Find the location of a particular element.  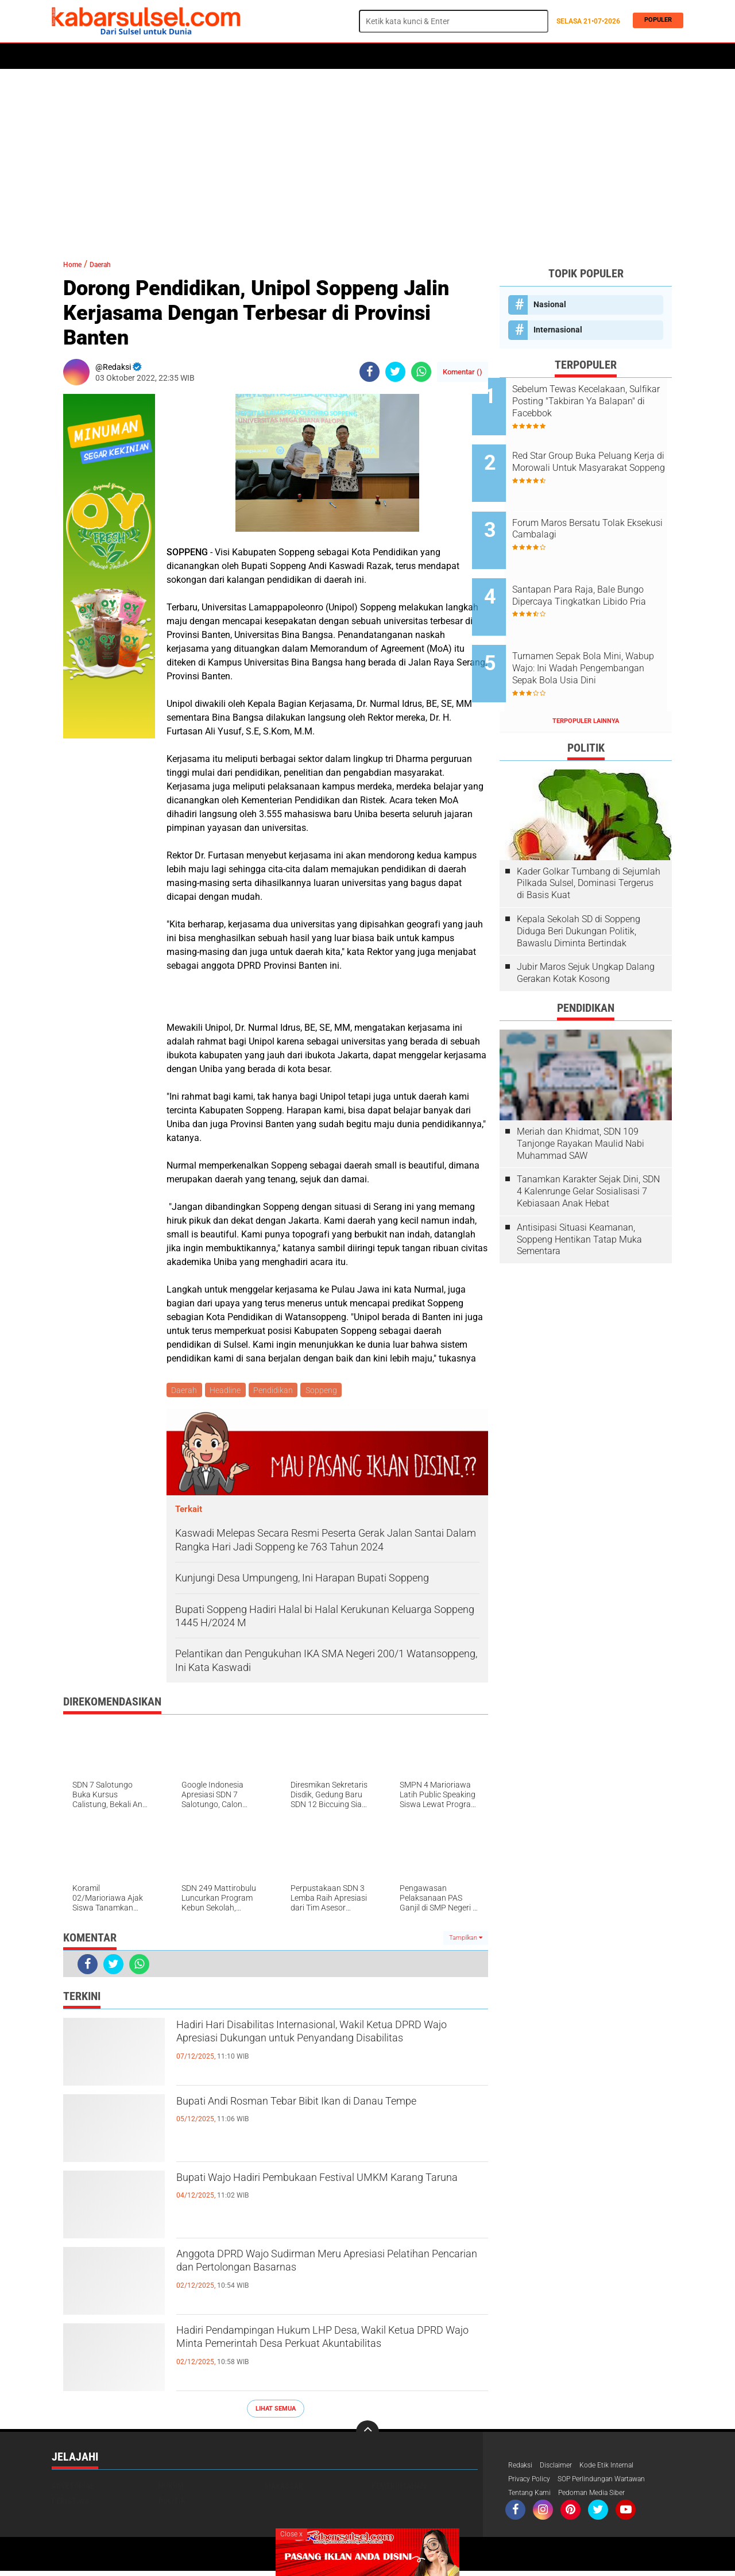

Soppeng is located at coordinates (327, 1390).